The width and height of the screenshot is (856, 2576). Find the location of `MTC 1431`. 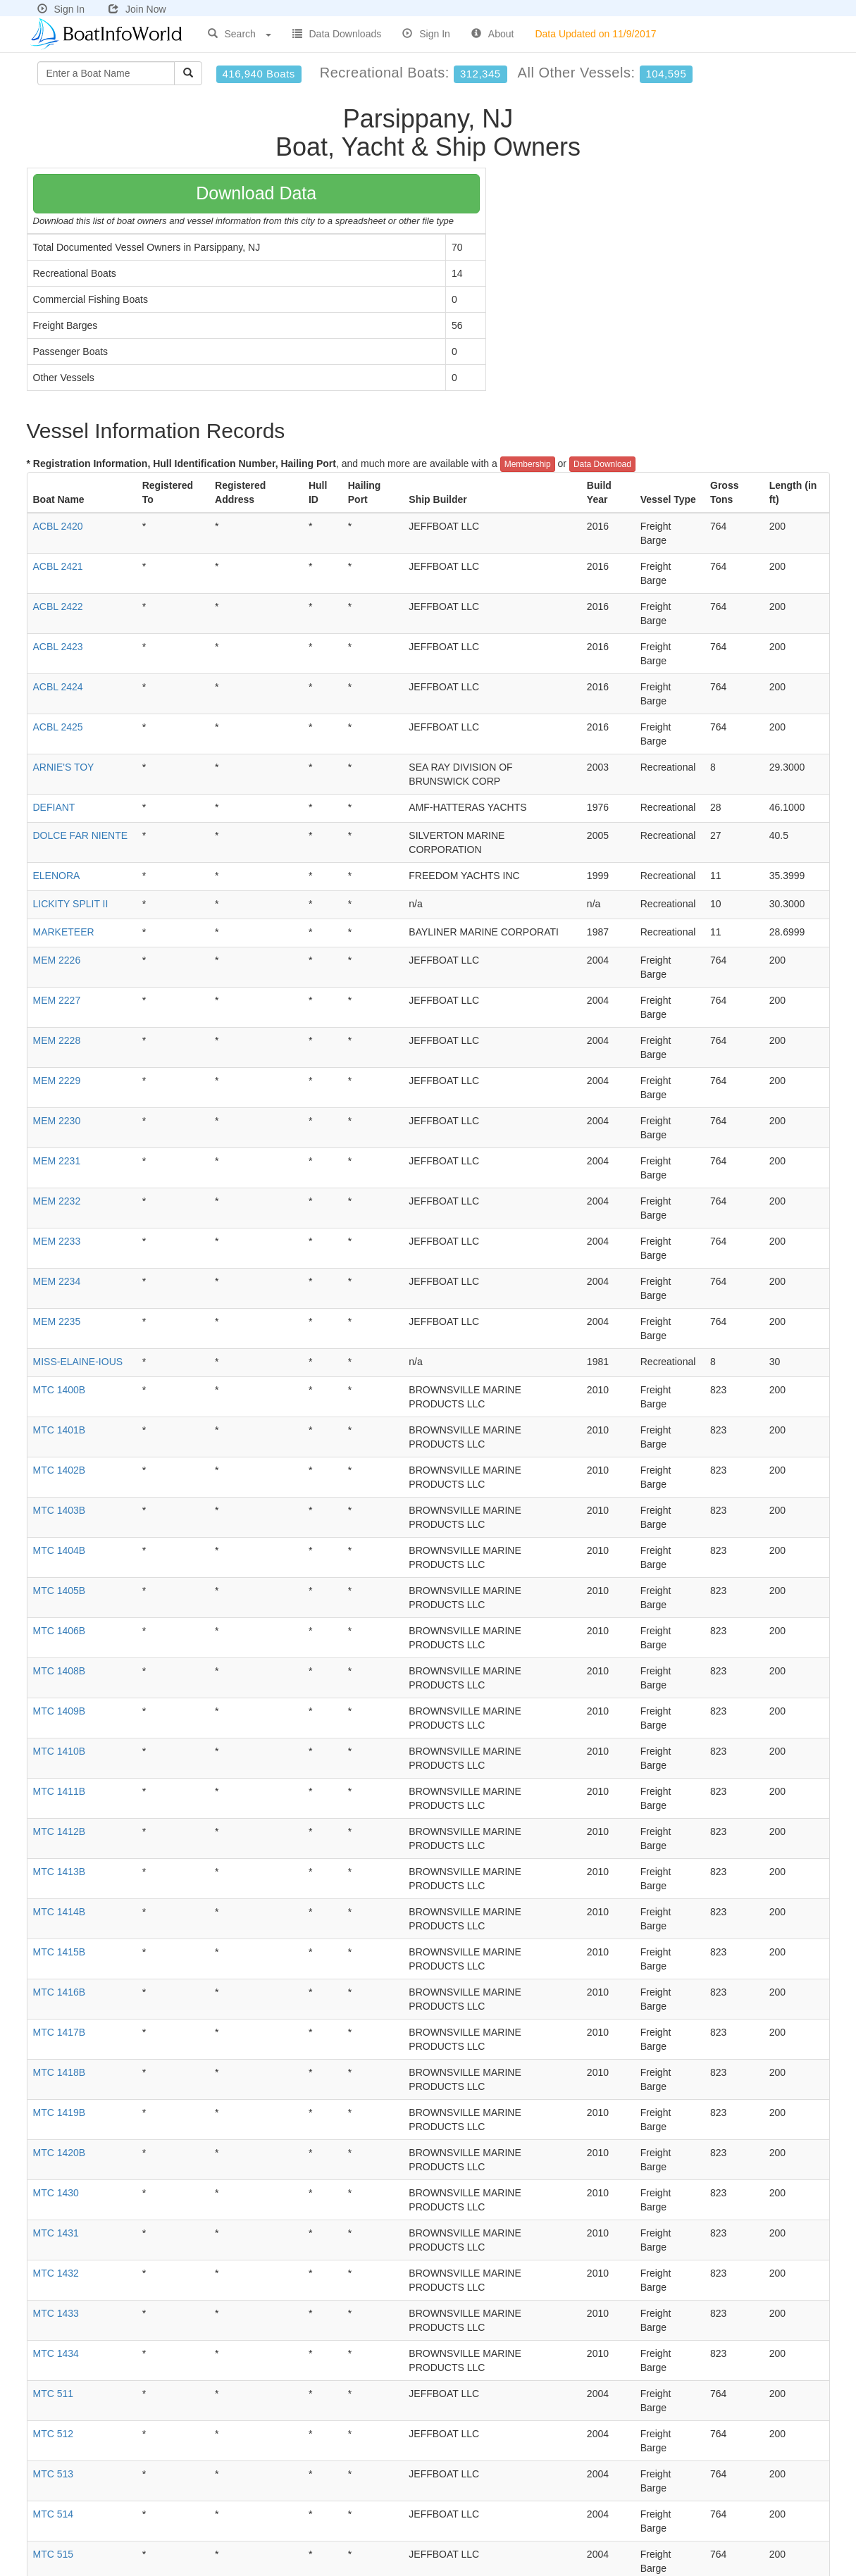

MTC 1431 is located at coordinates (56, 2233).